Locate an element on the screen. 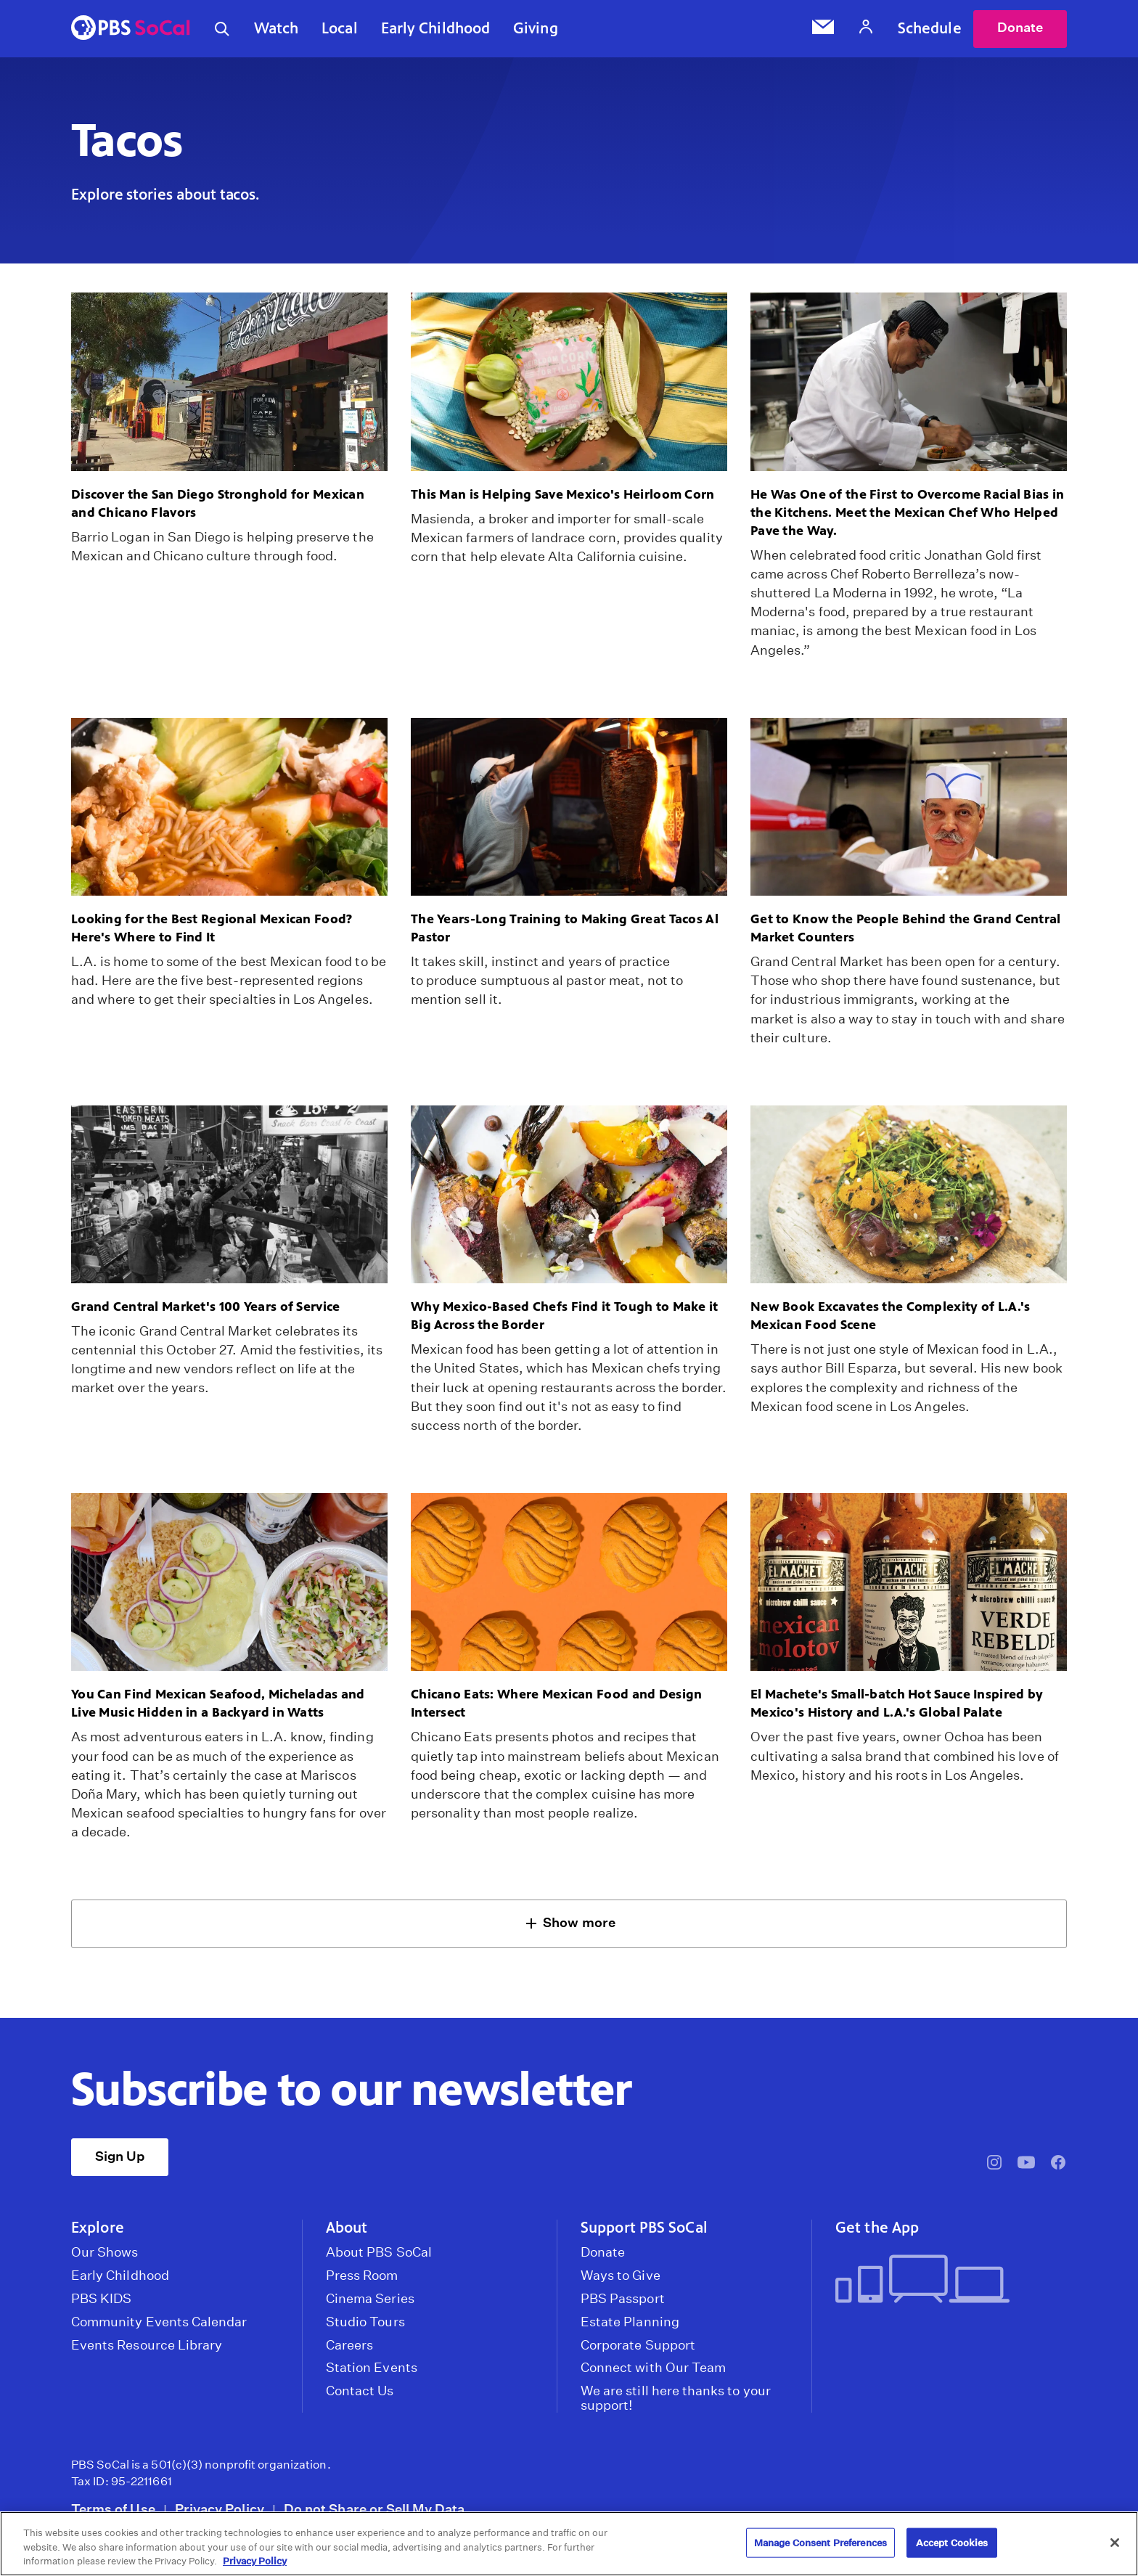 This screenshot has width=1138, height=2576. Discover the San Diego Stronghold for Mexican and Chicano Flavors is located at coordinates (217, 503).